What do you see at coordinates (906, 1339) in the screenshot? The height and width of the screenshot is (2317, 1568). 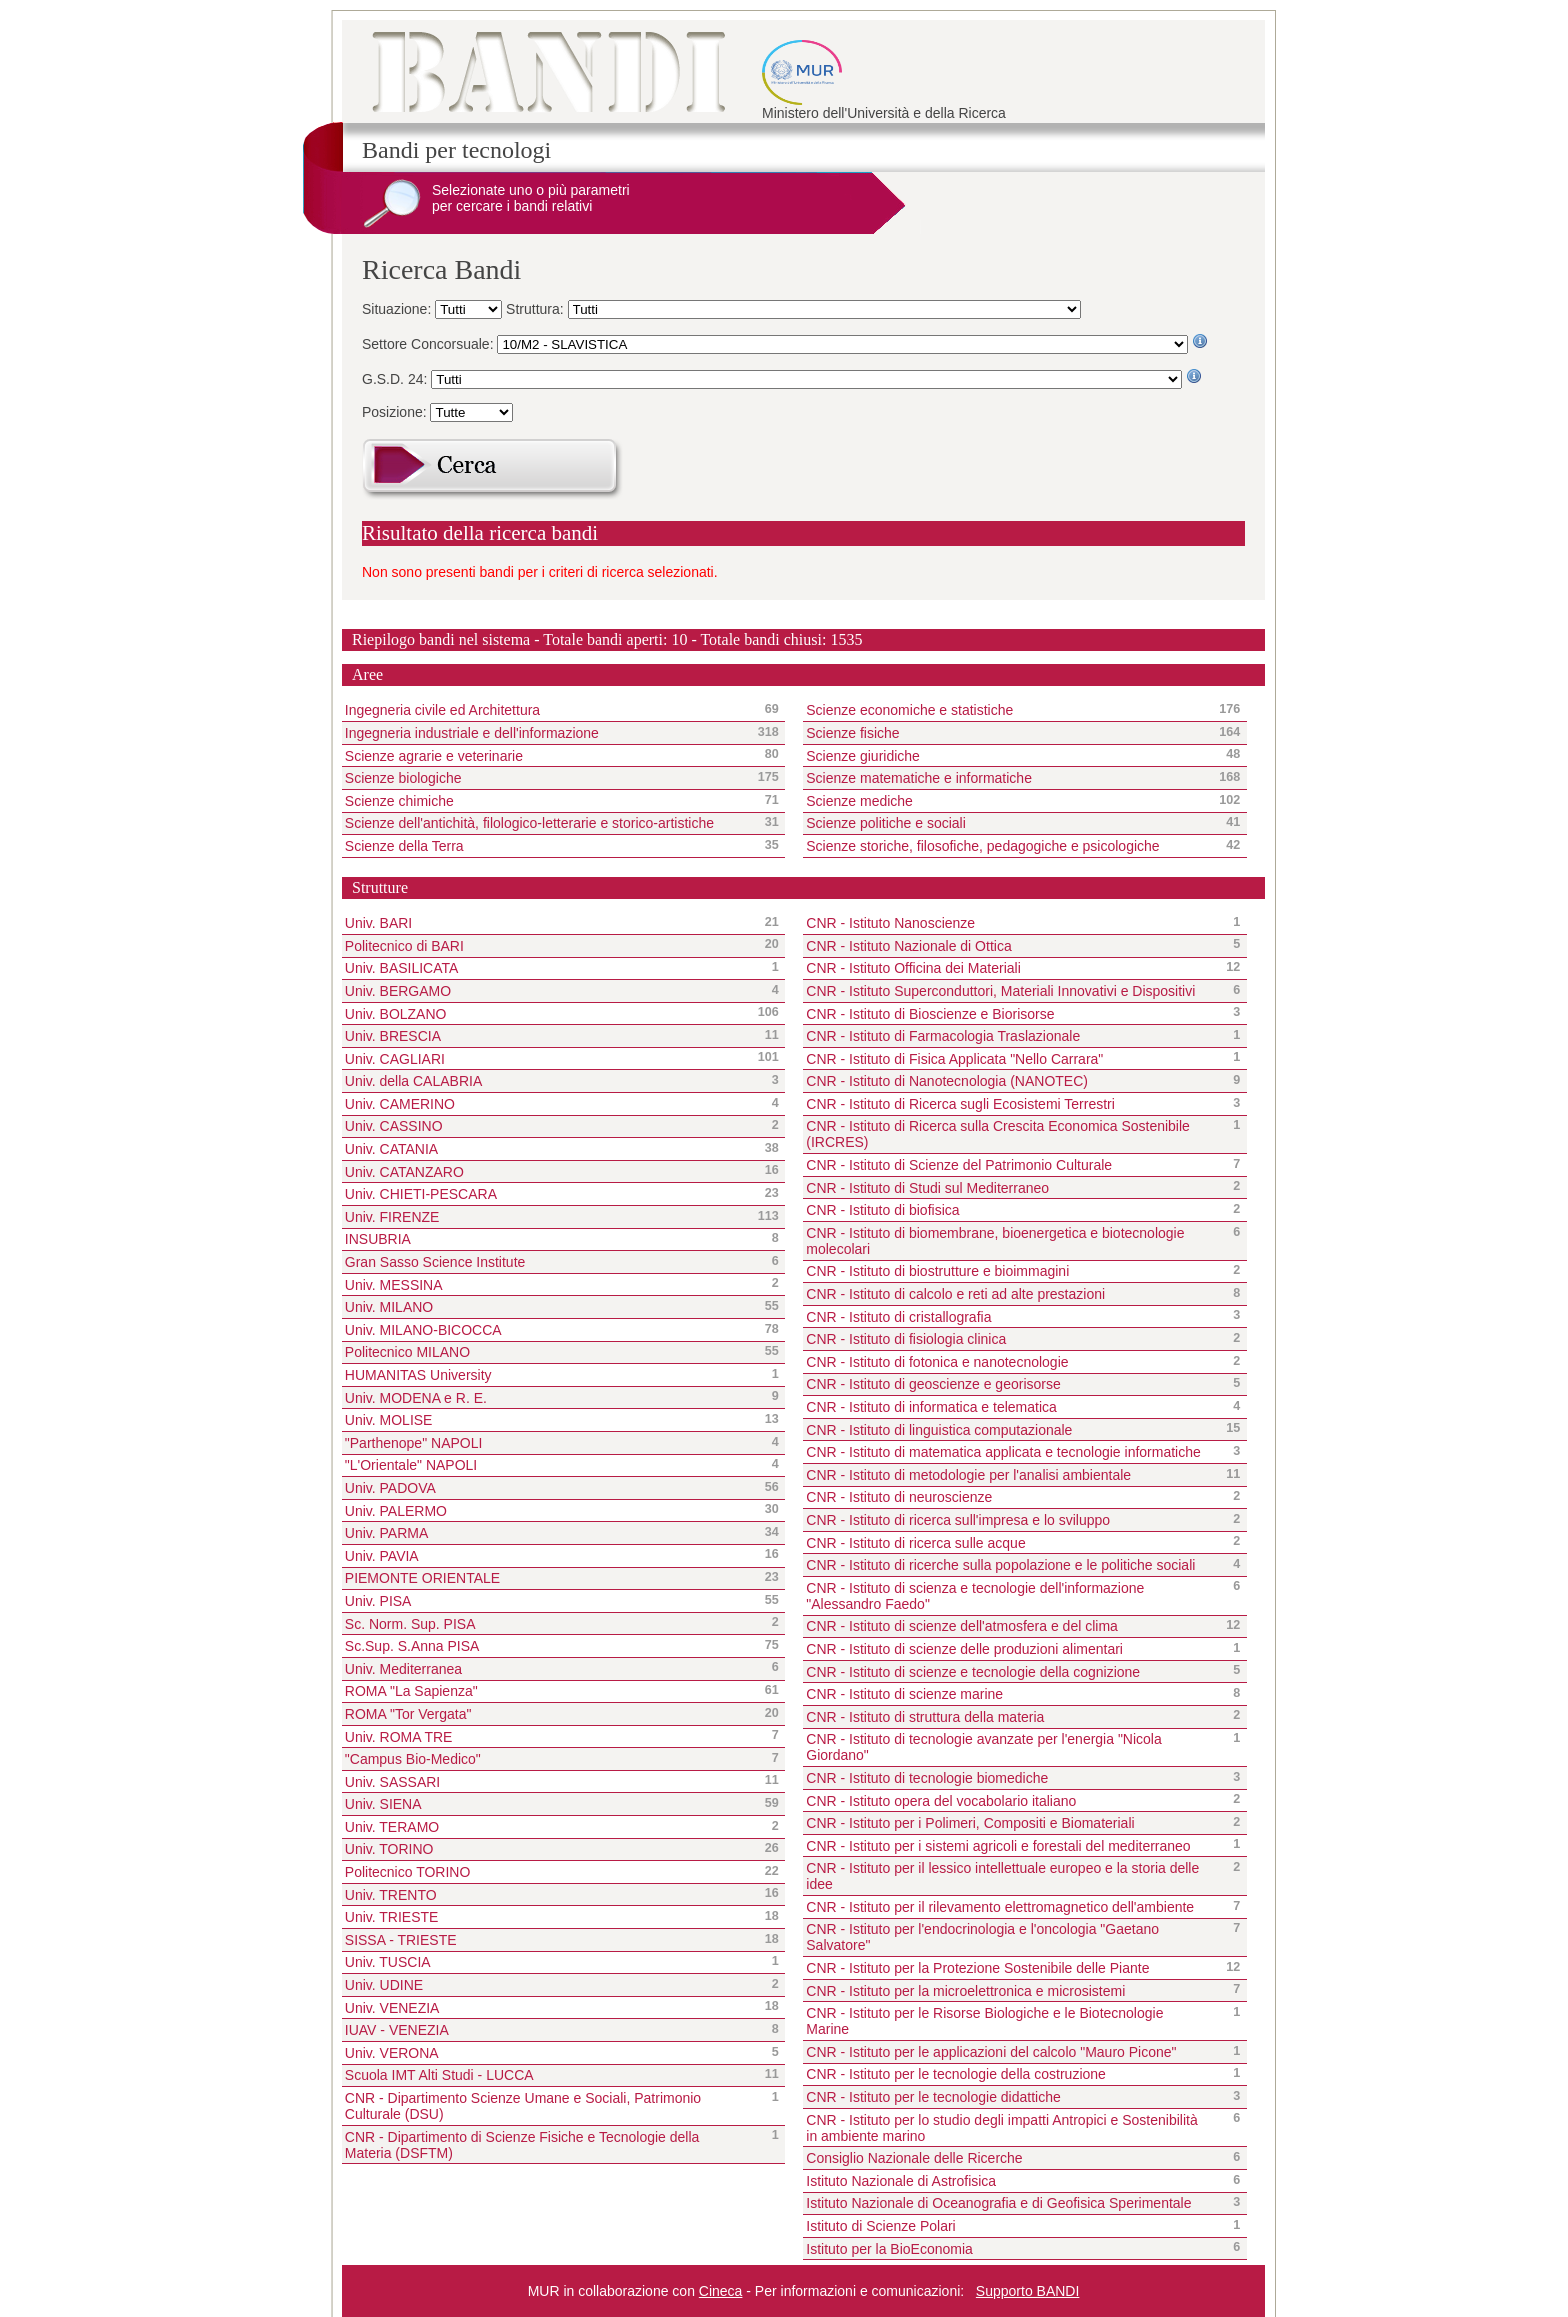 I see `CNR - Istituto di fisiologia clinica` at bounding box center [906, 1339].